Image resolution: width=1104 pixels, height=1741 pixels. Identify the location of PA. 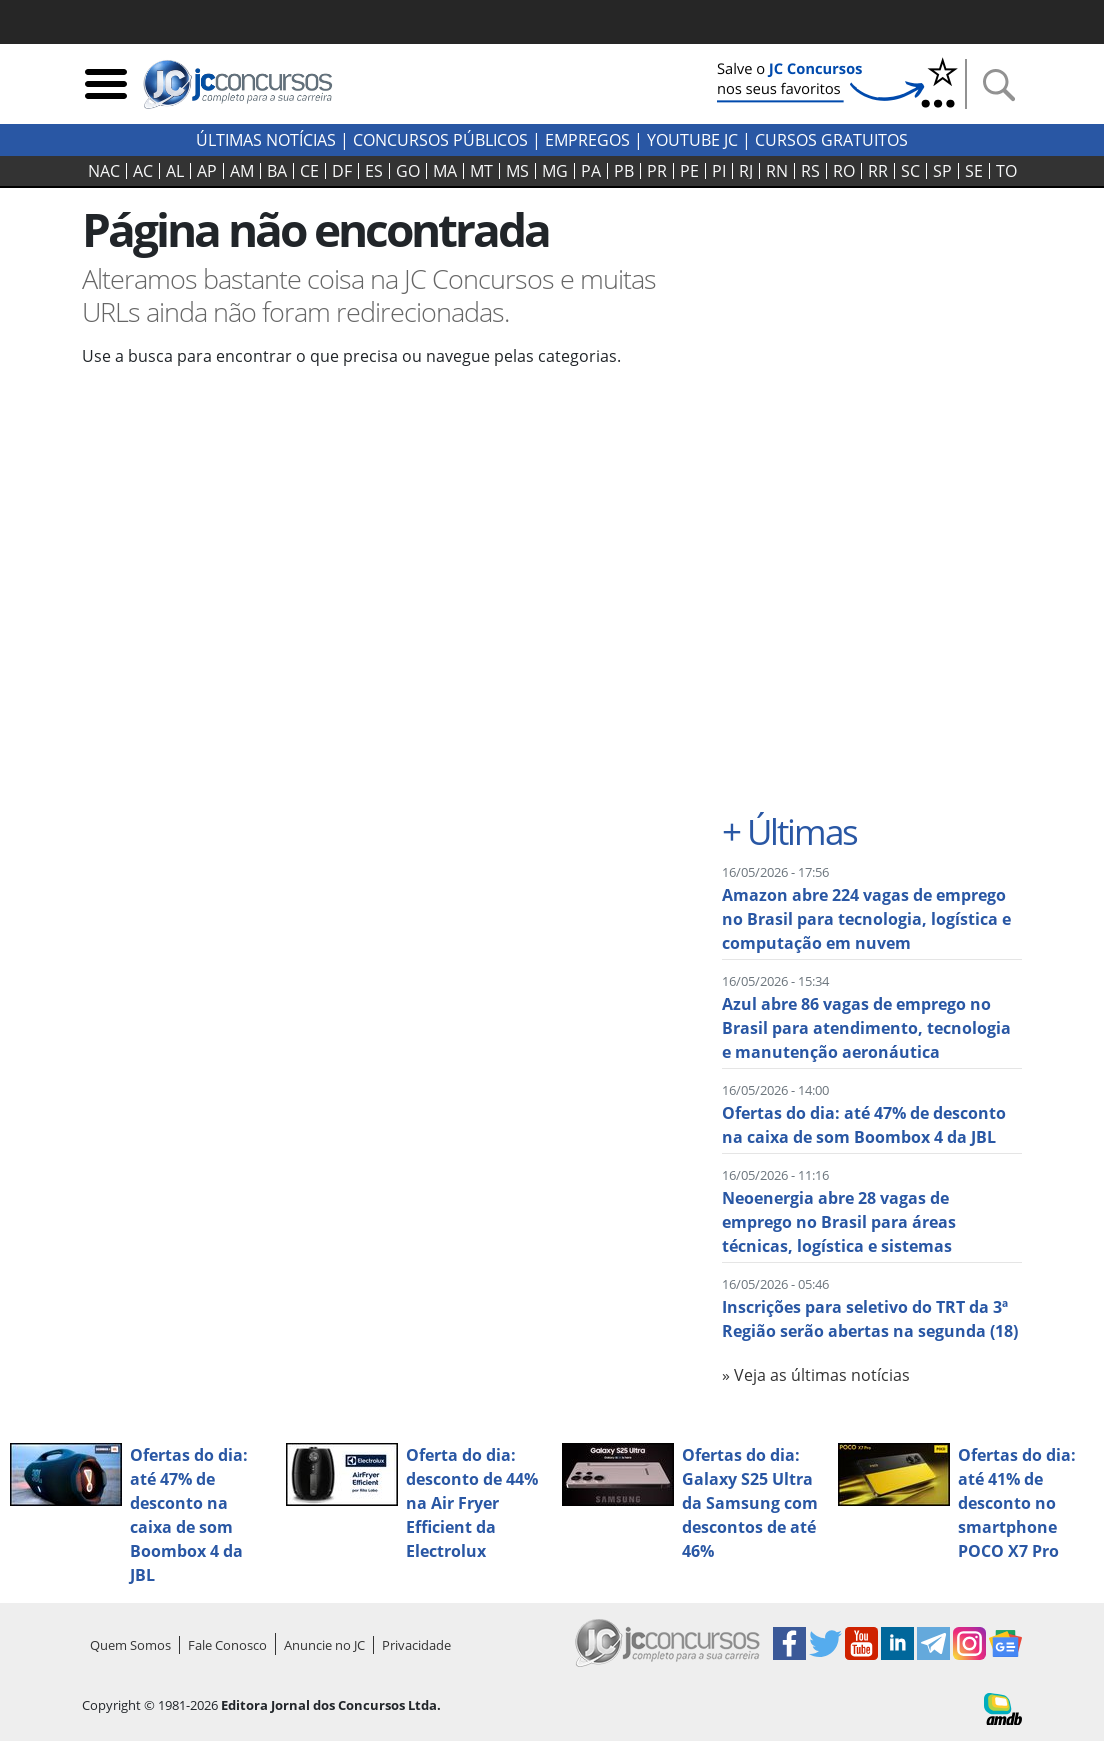
(591, 171).